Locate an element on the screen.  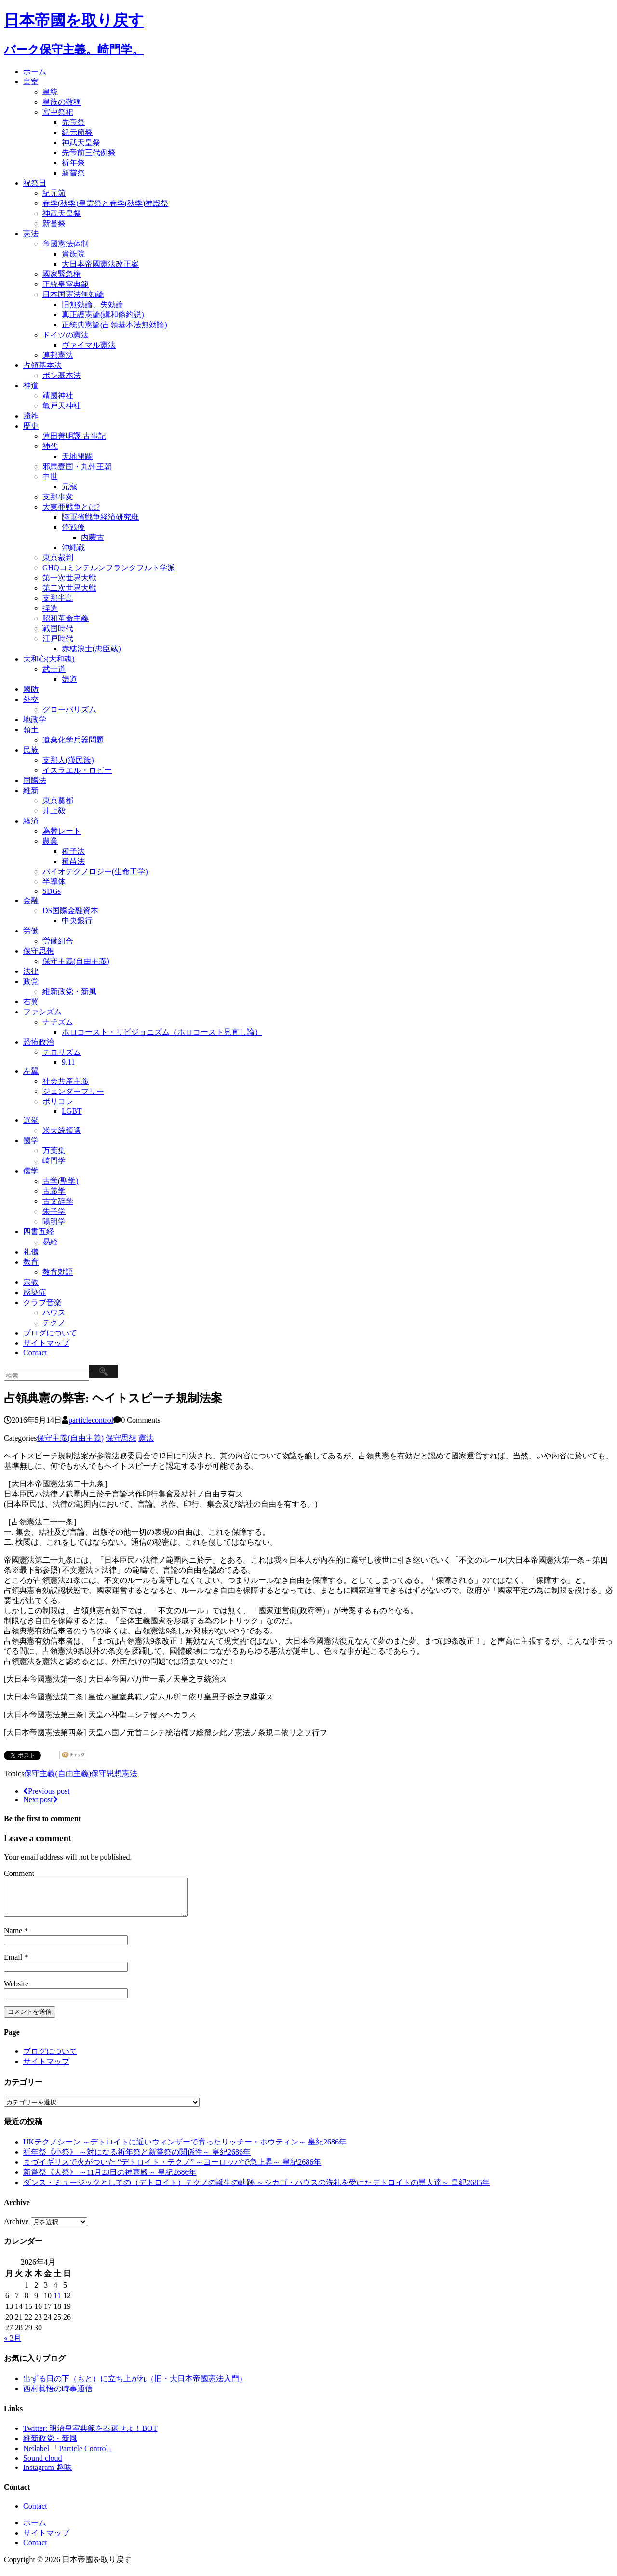
まづイギリスで火がついた “デトロイト・テクノ” ～ヨーロッパで急上昇～ 皇紀2686年 is located at coordinates (172, 2169).